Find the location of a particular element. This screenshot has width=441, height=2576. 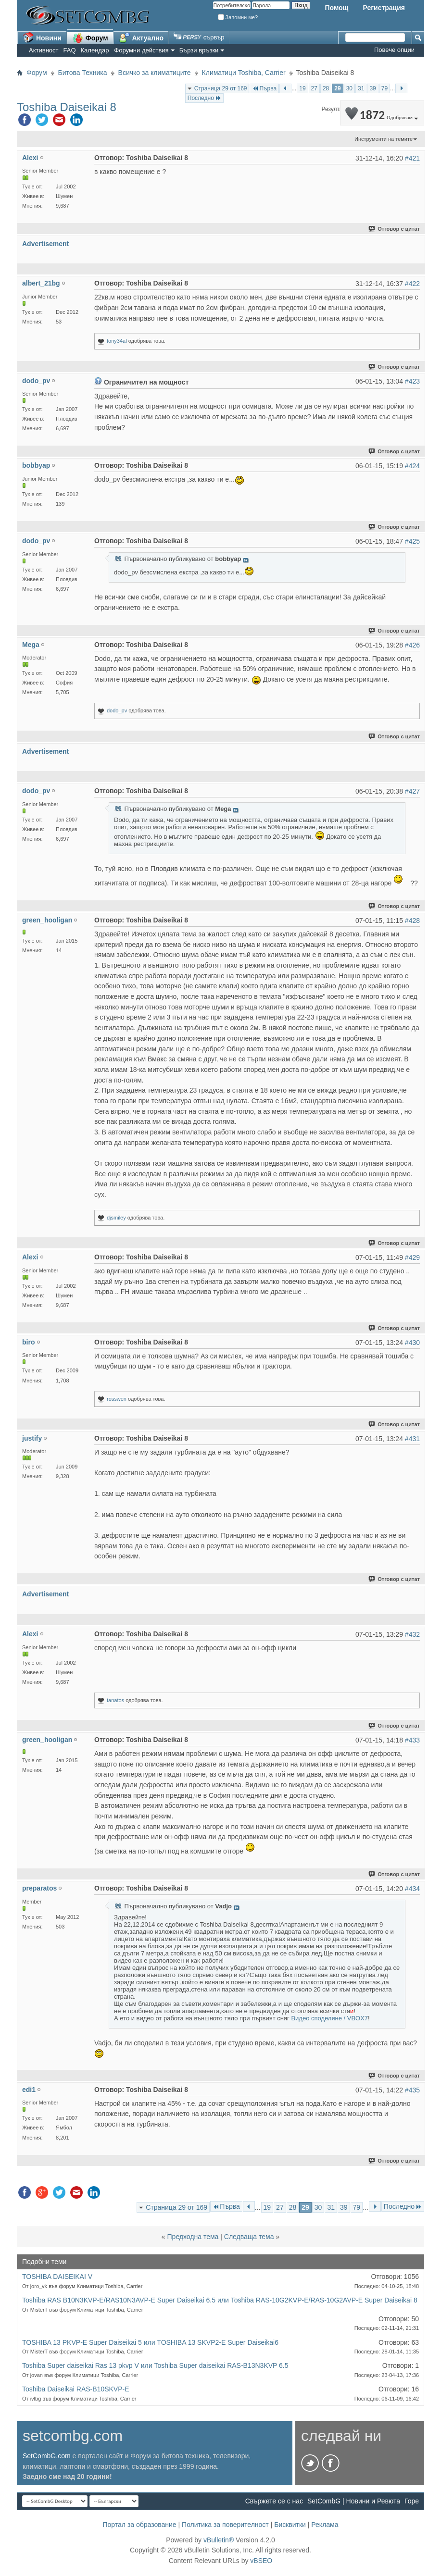

tony34al is located at coordinates (117, 341).